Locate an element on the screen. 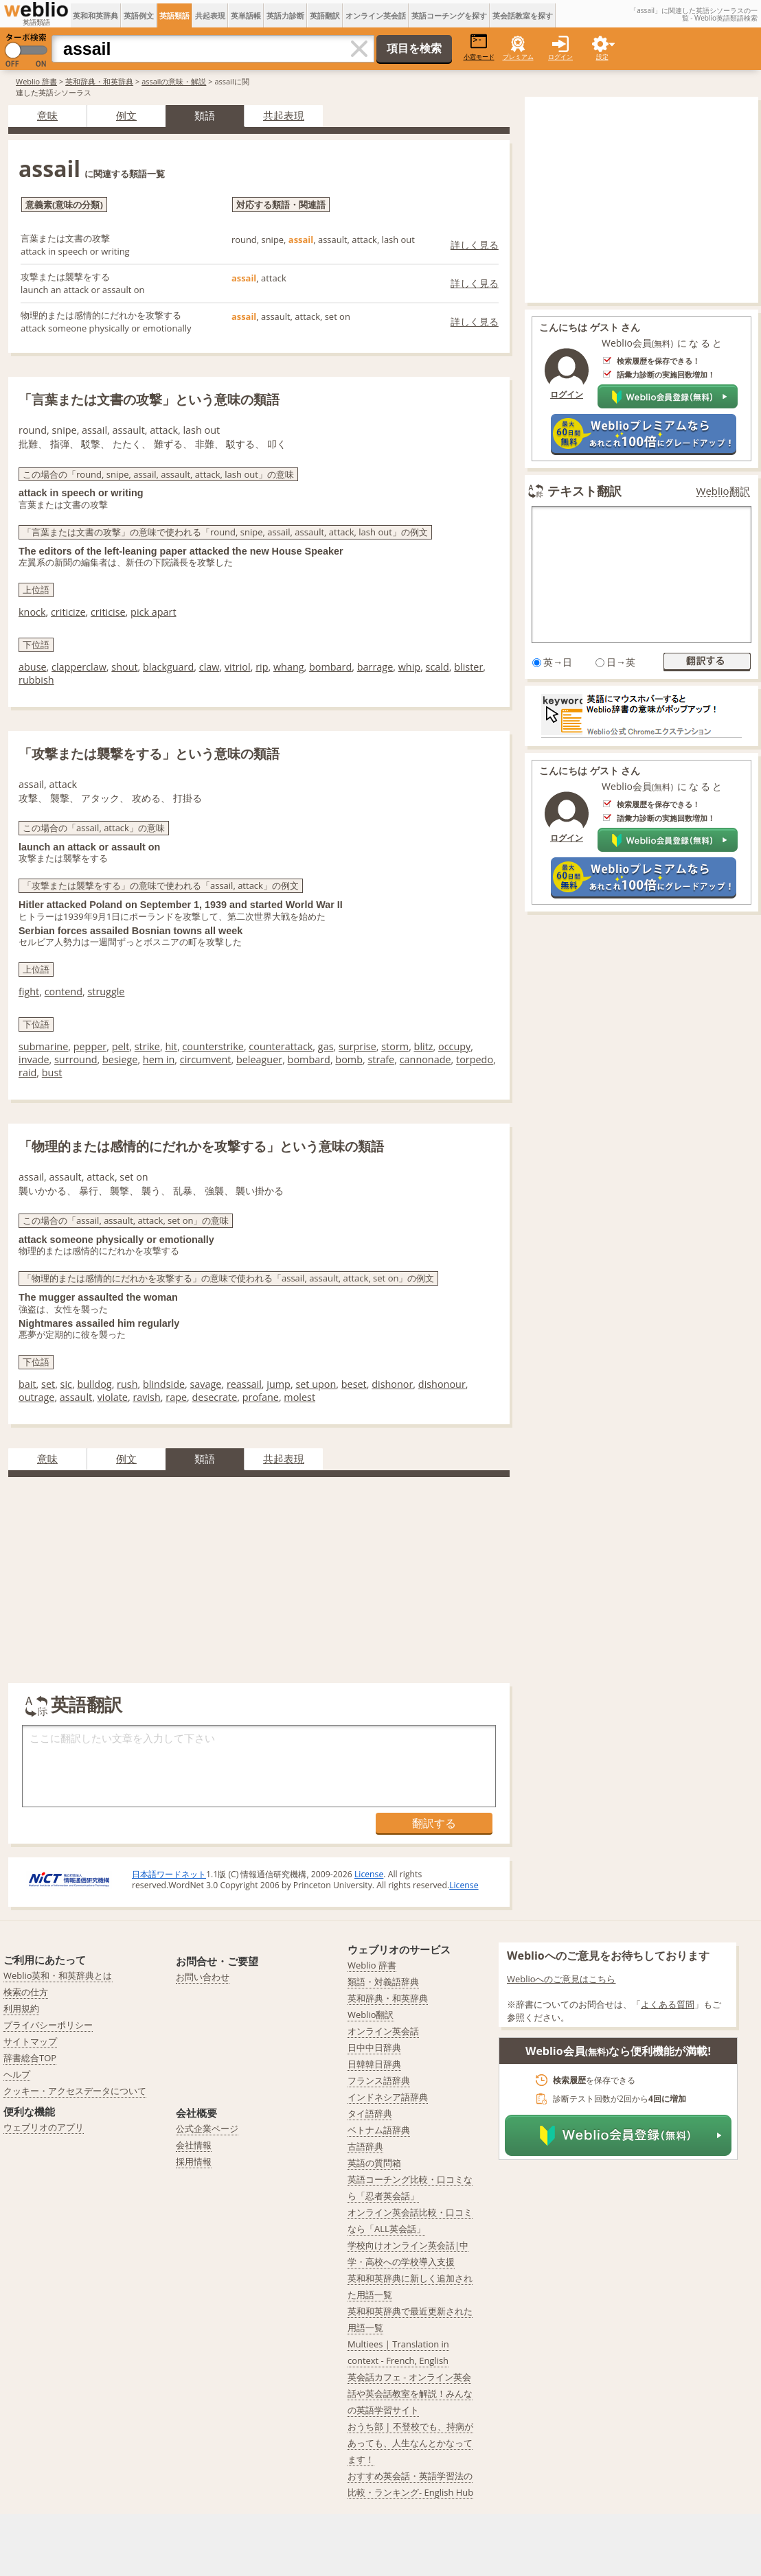 This screenshot has height=2576, width=761. molest is located at coordinates (299, 1397).